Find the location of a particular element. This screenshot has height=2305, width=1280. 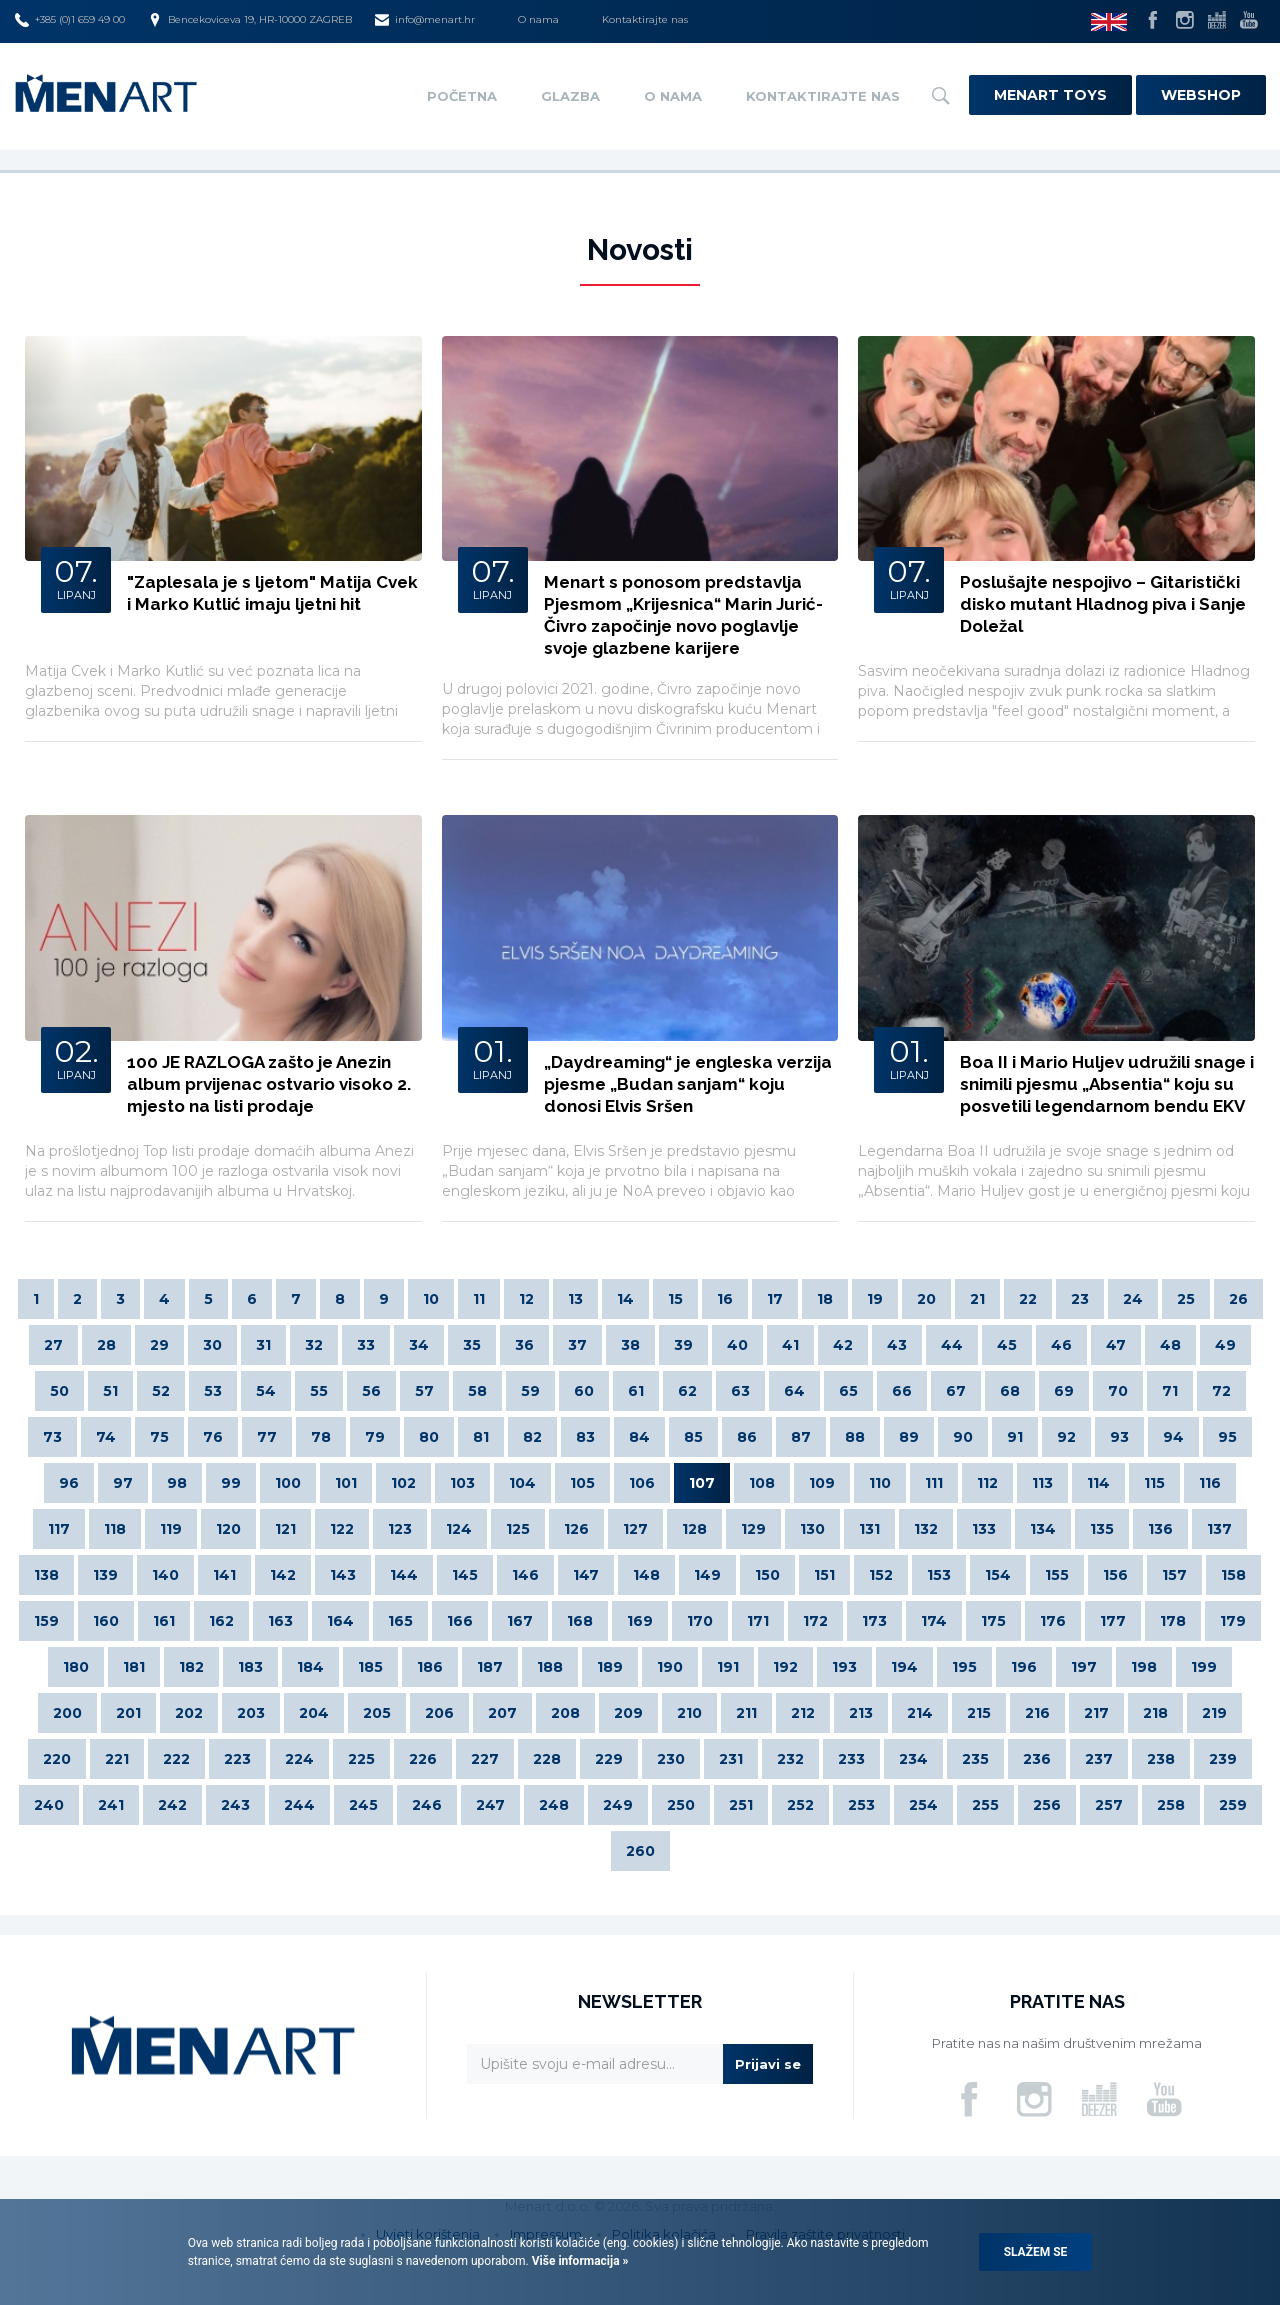

29 is located at coordinates (159, 1345).